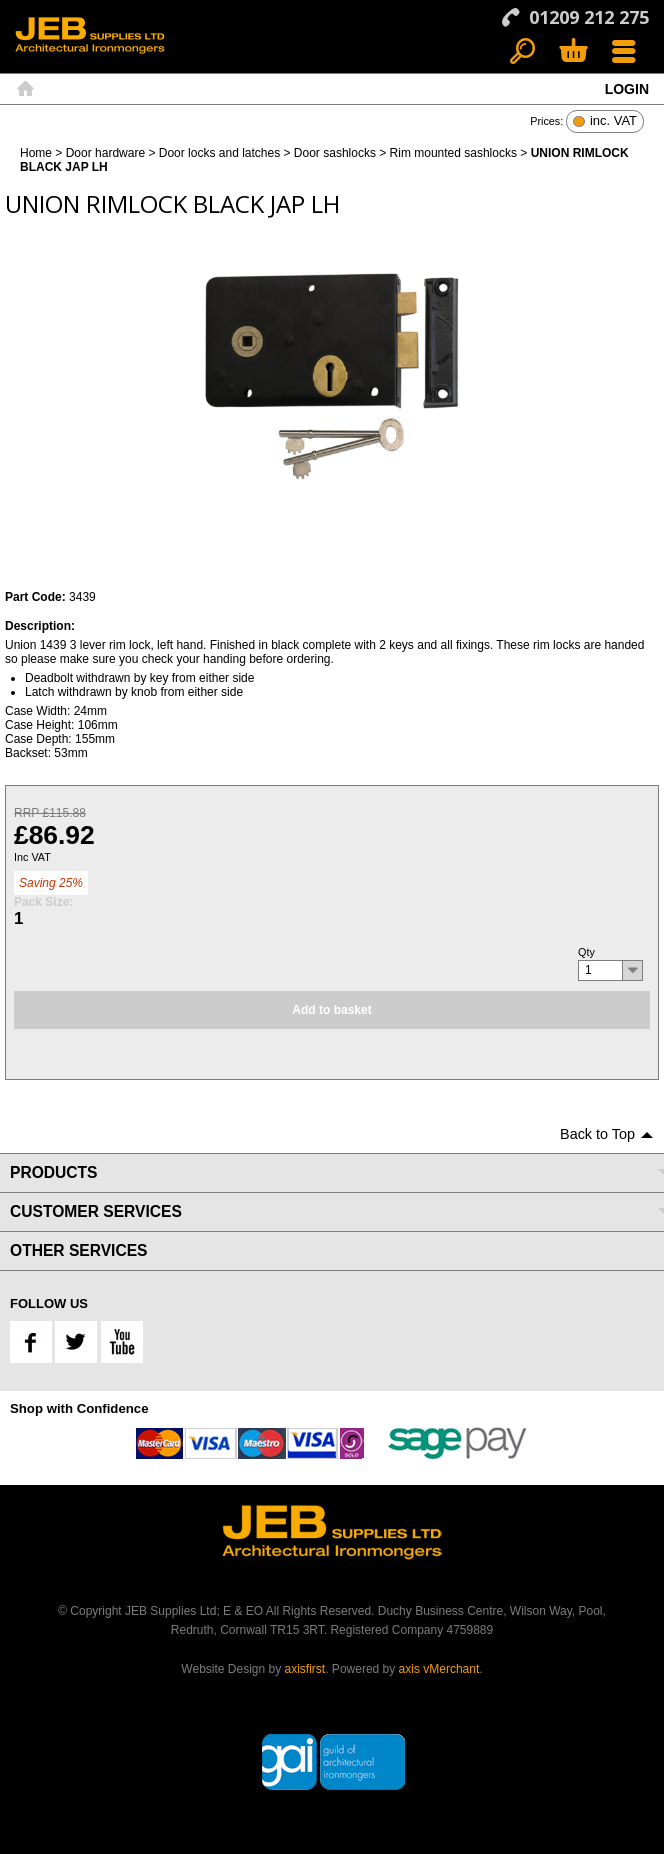 This screenshot has height=1854, width=664. Describe the element at coordinates (627, 89) in the screenshot. I see `Login` at that location.